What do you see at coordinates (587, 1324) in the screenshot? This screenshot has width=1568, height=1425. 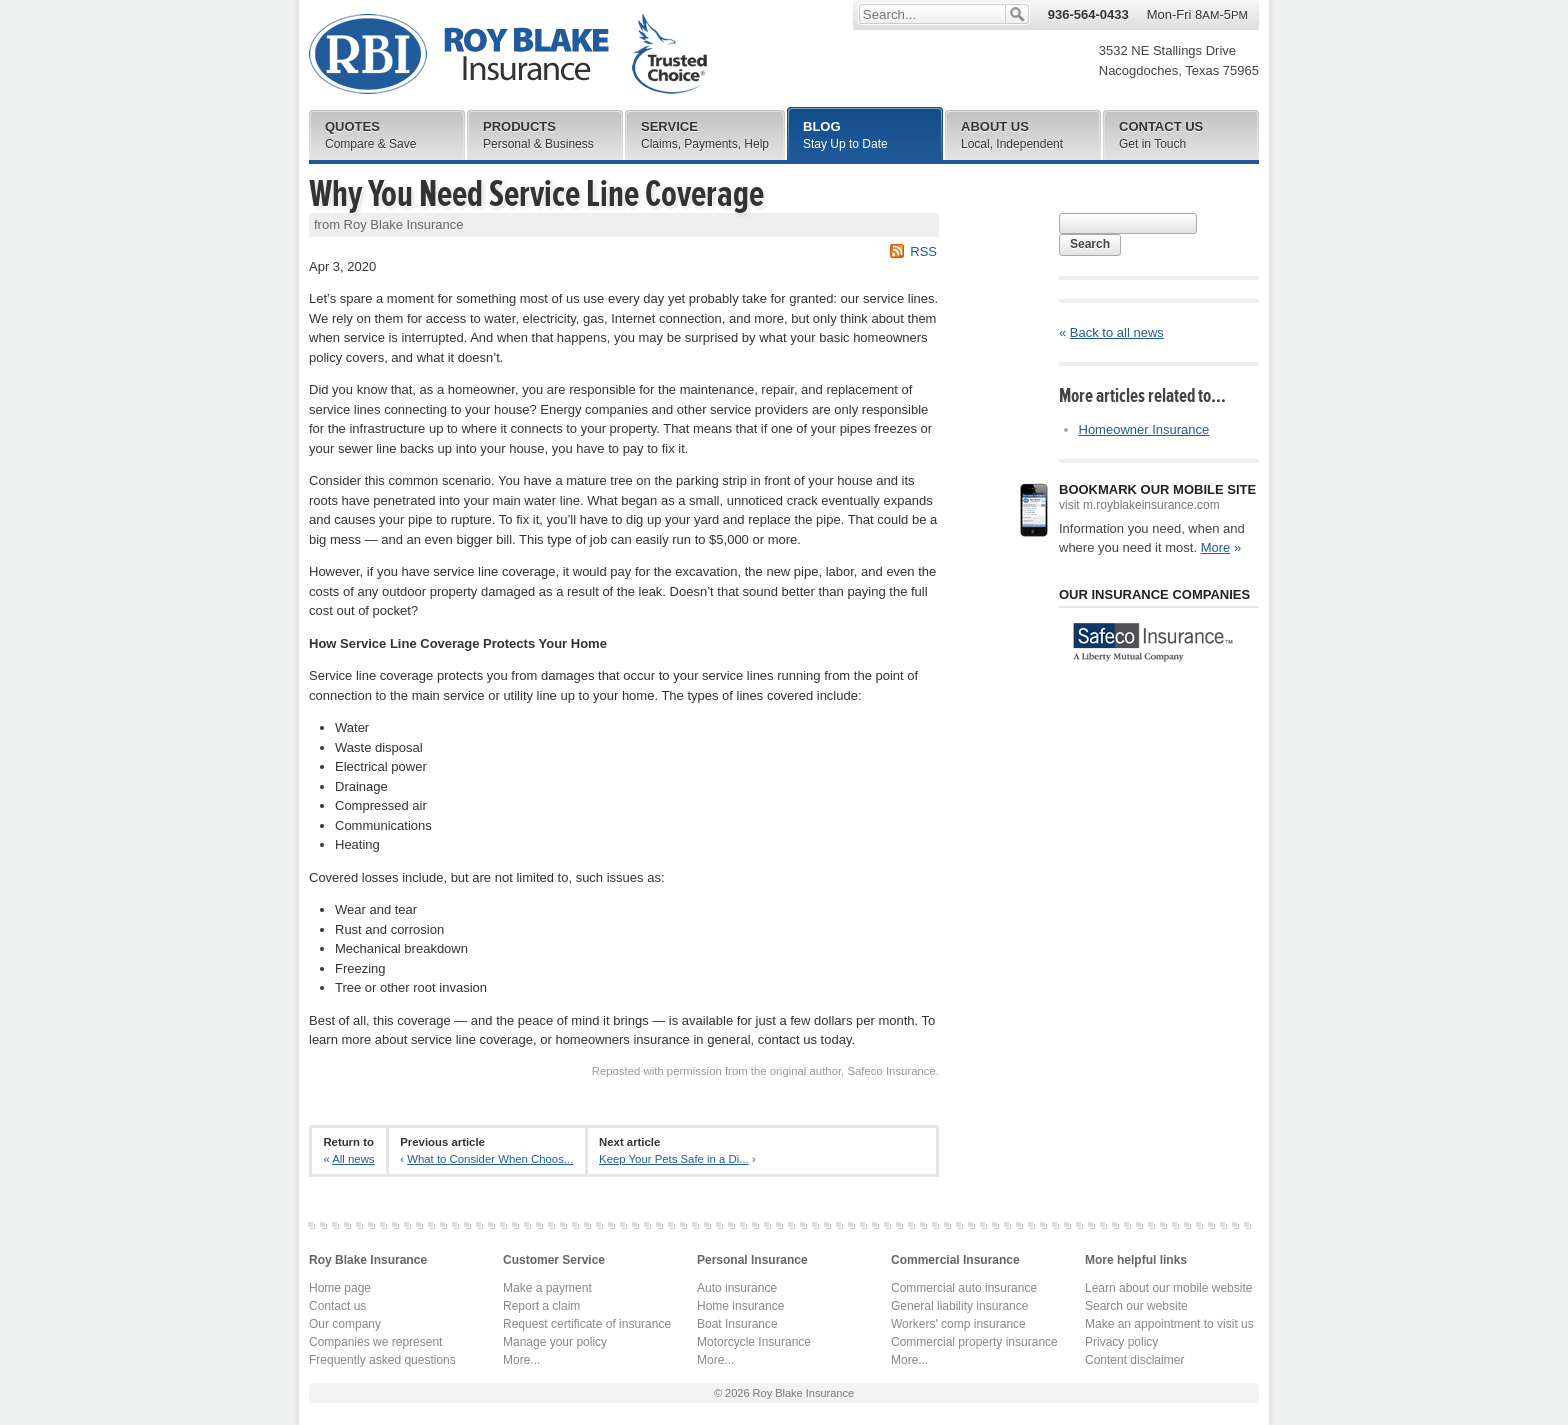 I see `Request certificate of insurance` at bounding box center [587, 1324].